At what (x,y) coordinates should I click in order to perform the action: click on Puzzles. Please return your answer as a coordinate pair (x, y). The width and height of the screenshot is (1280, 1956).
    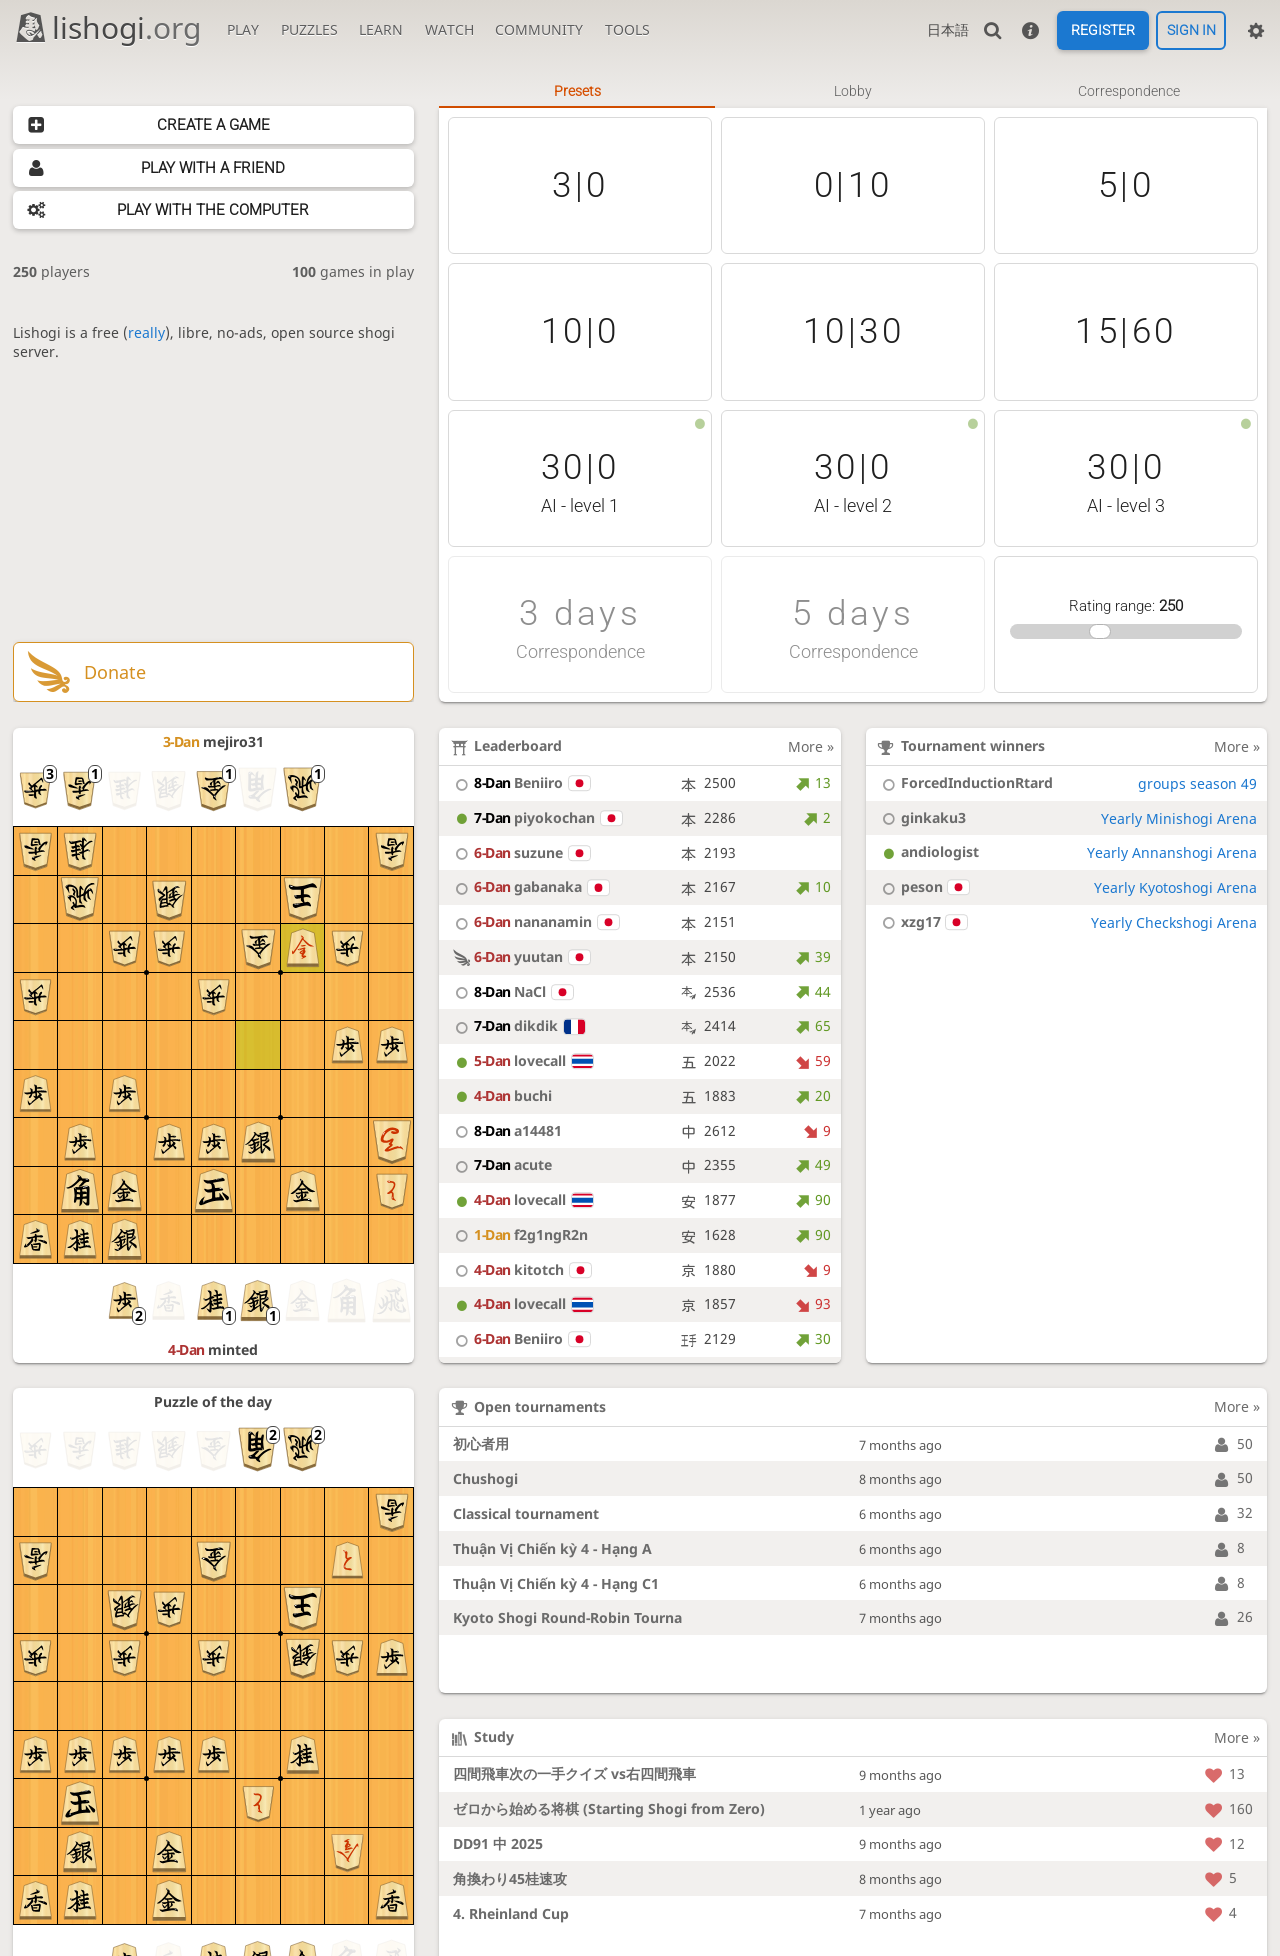
    Looking at the image, I should click on (309, 29).